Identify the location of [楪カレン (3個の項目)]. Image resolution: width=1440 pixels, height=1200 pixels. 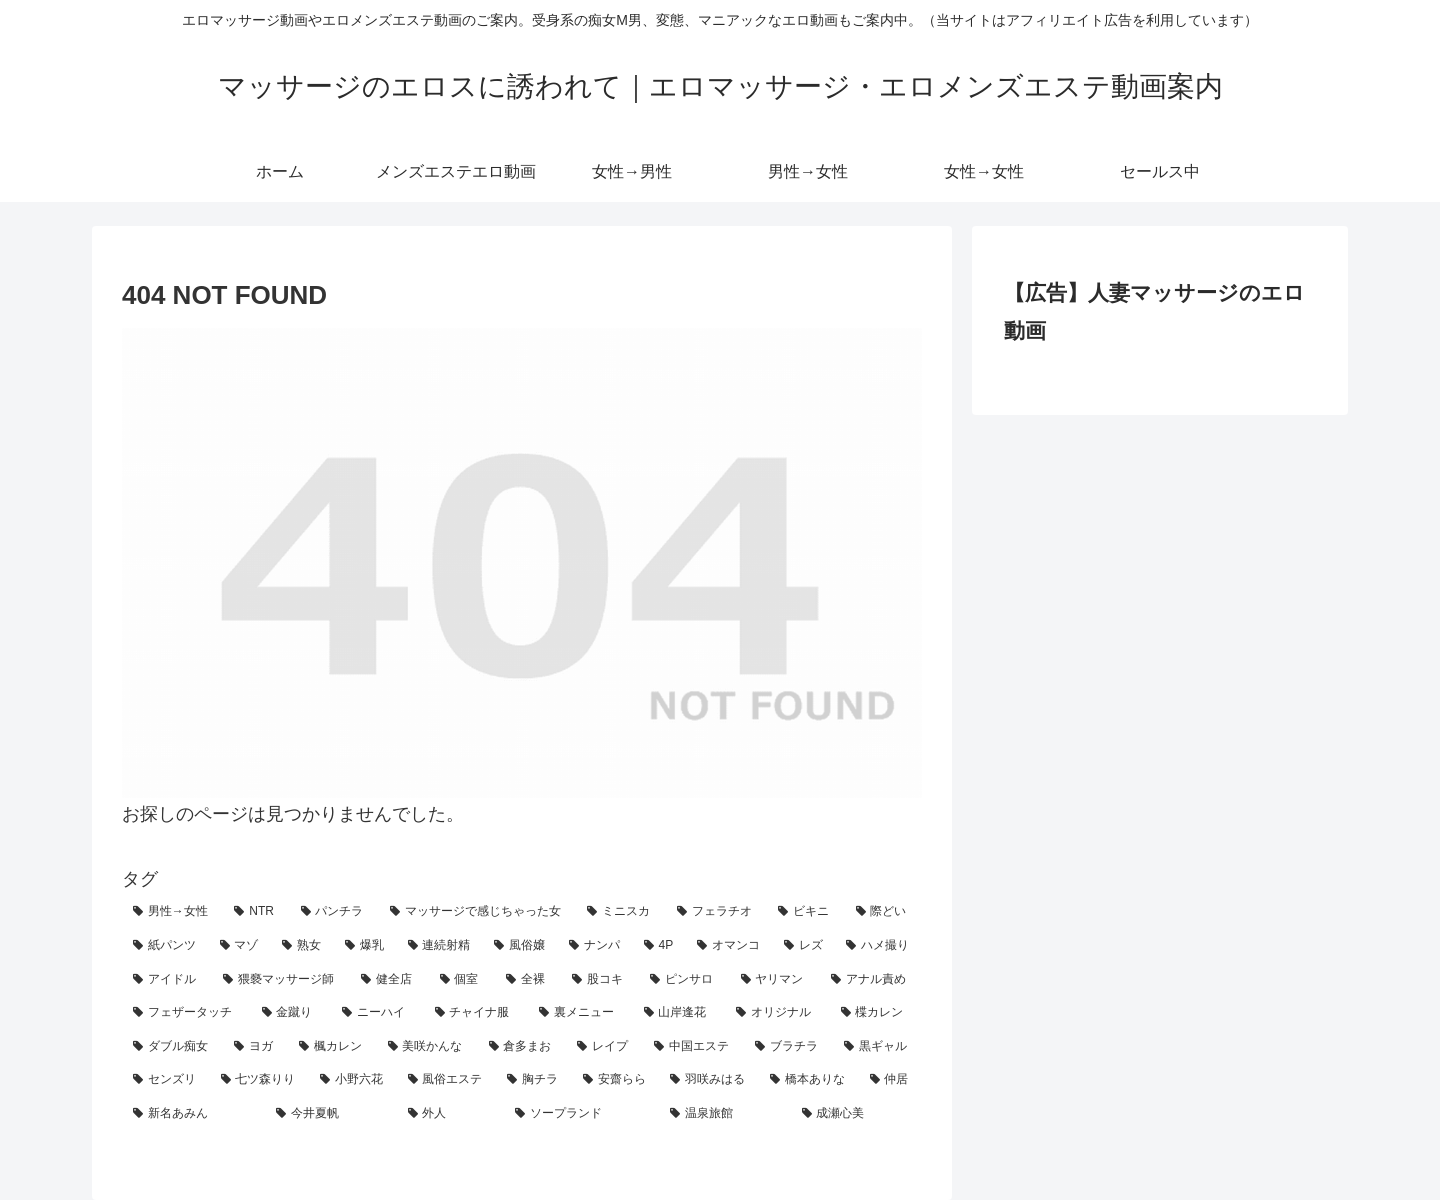
(876, 1013).